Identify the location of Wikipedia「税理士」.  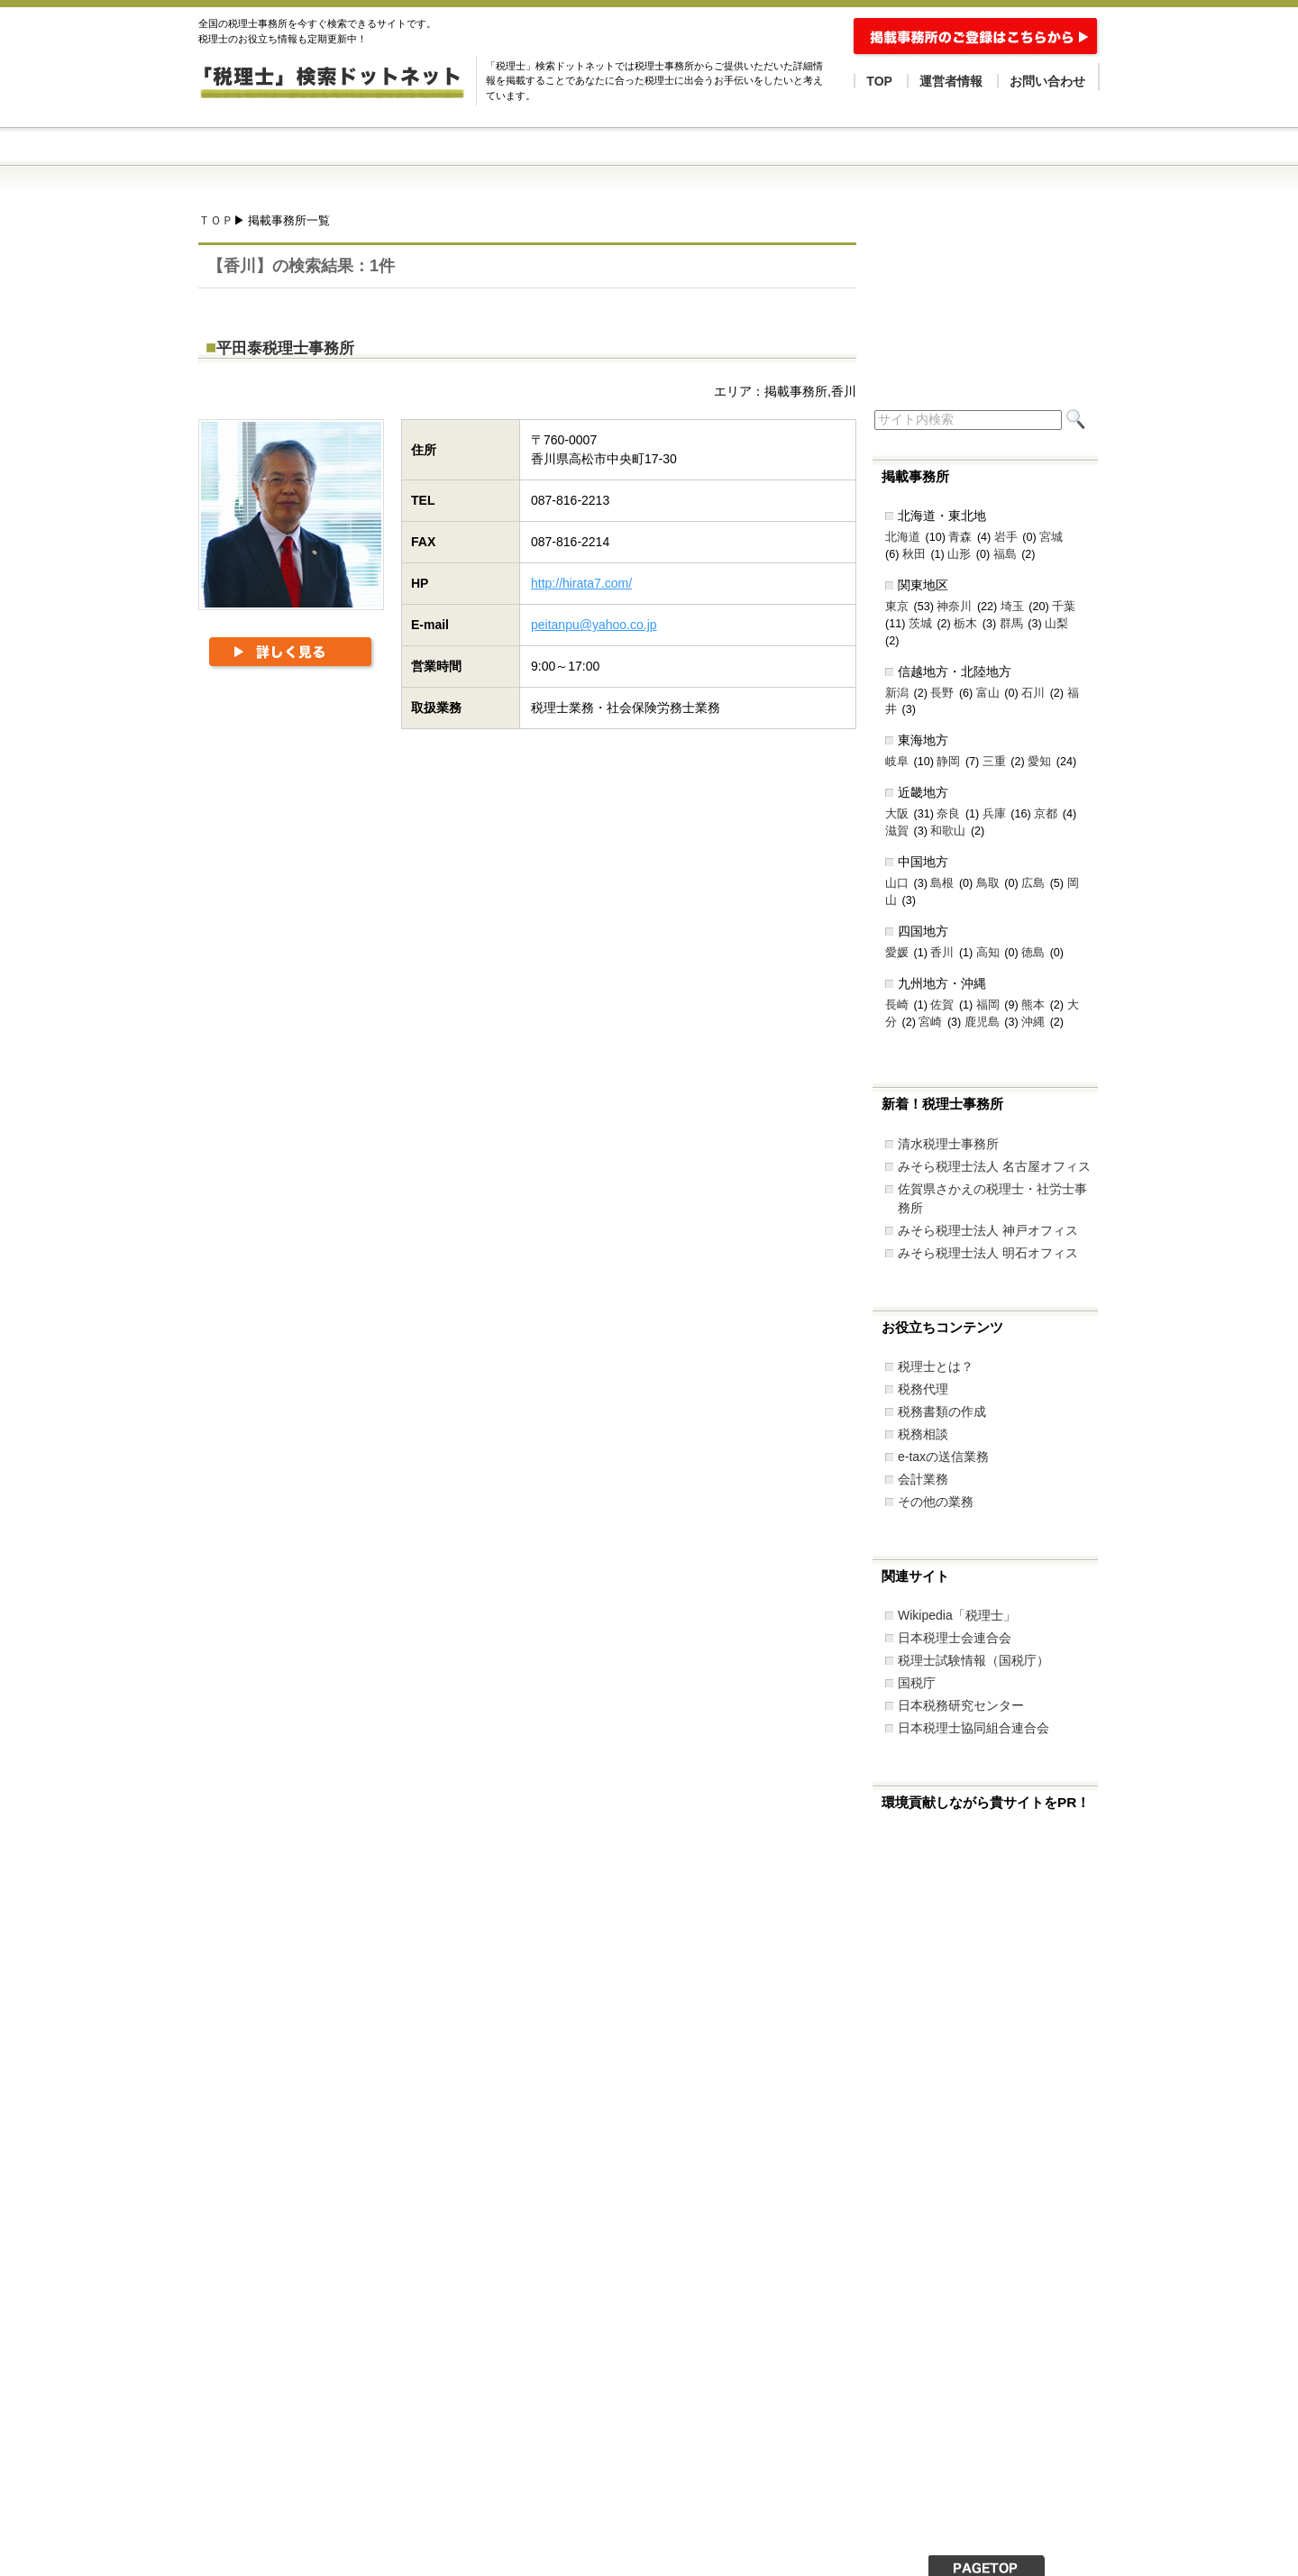
(957, 1615).